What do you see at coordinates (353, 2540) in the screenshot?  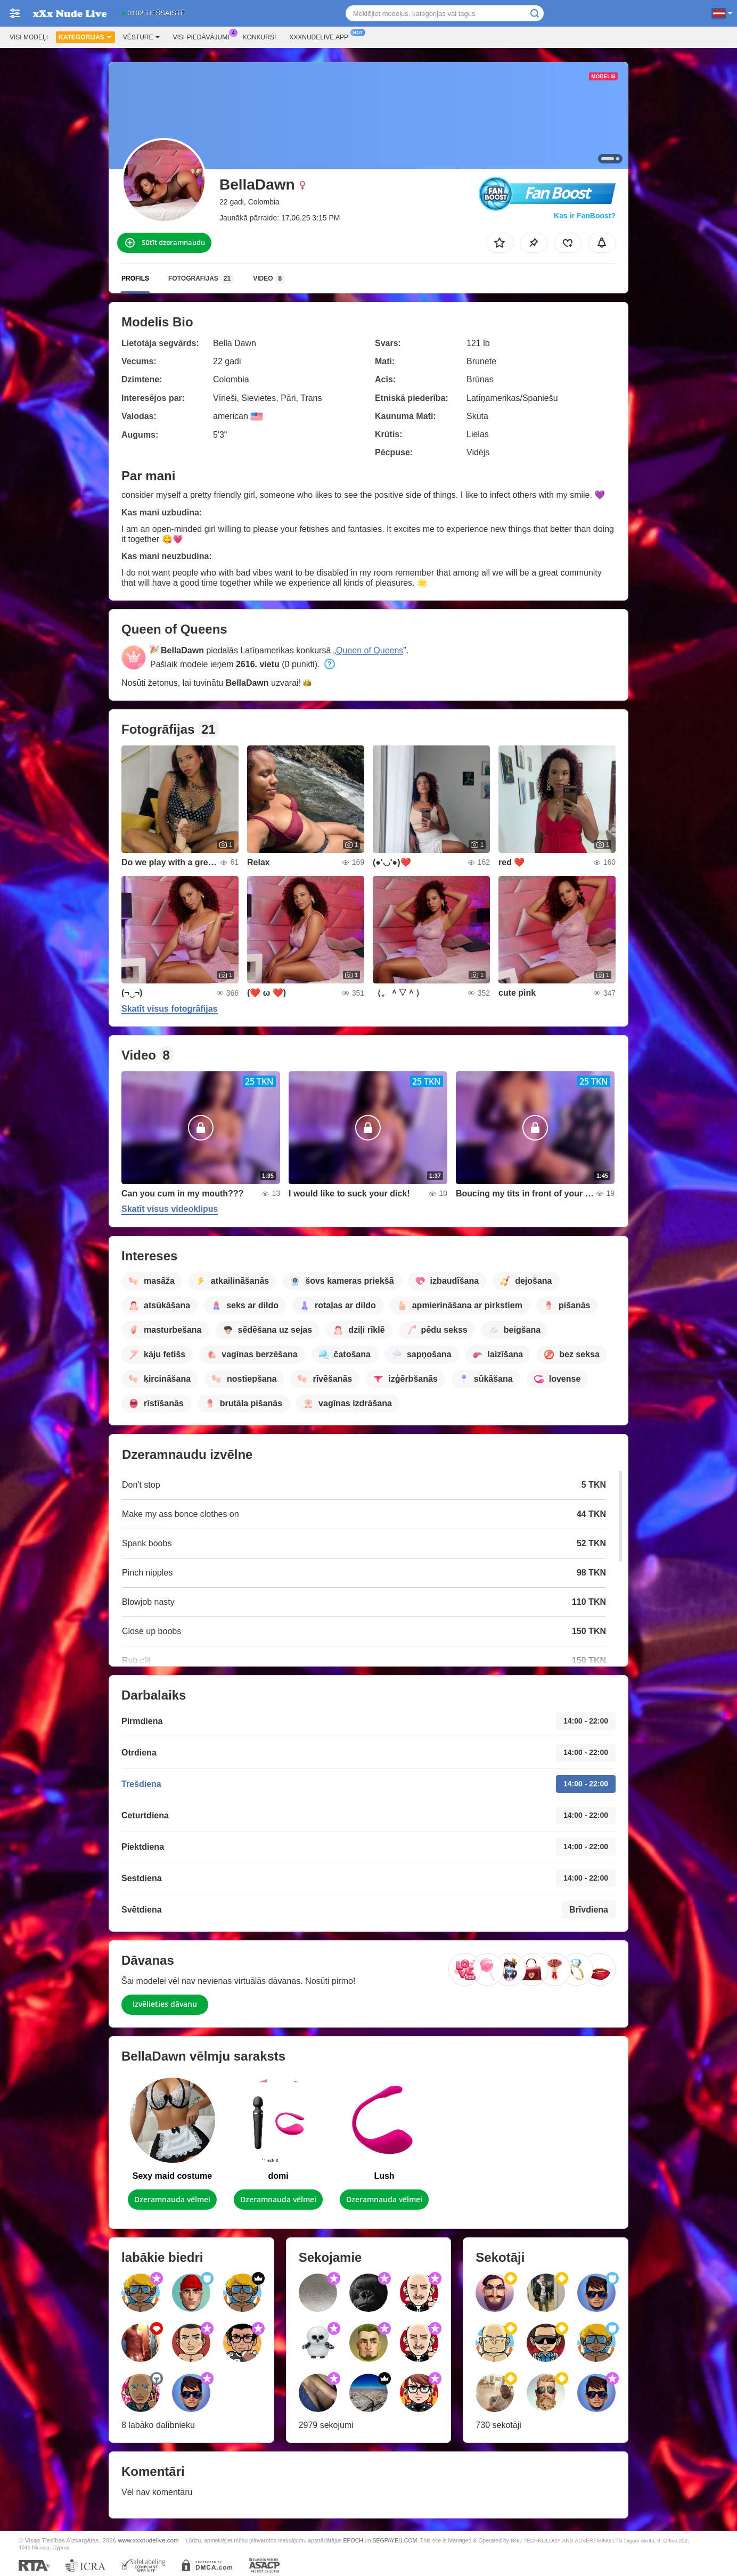 I see `EPOCH` at bounding box center [353, 2540].